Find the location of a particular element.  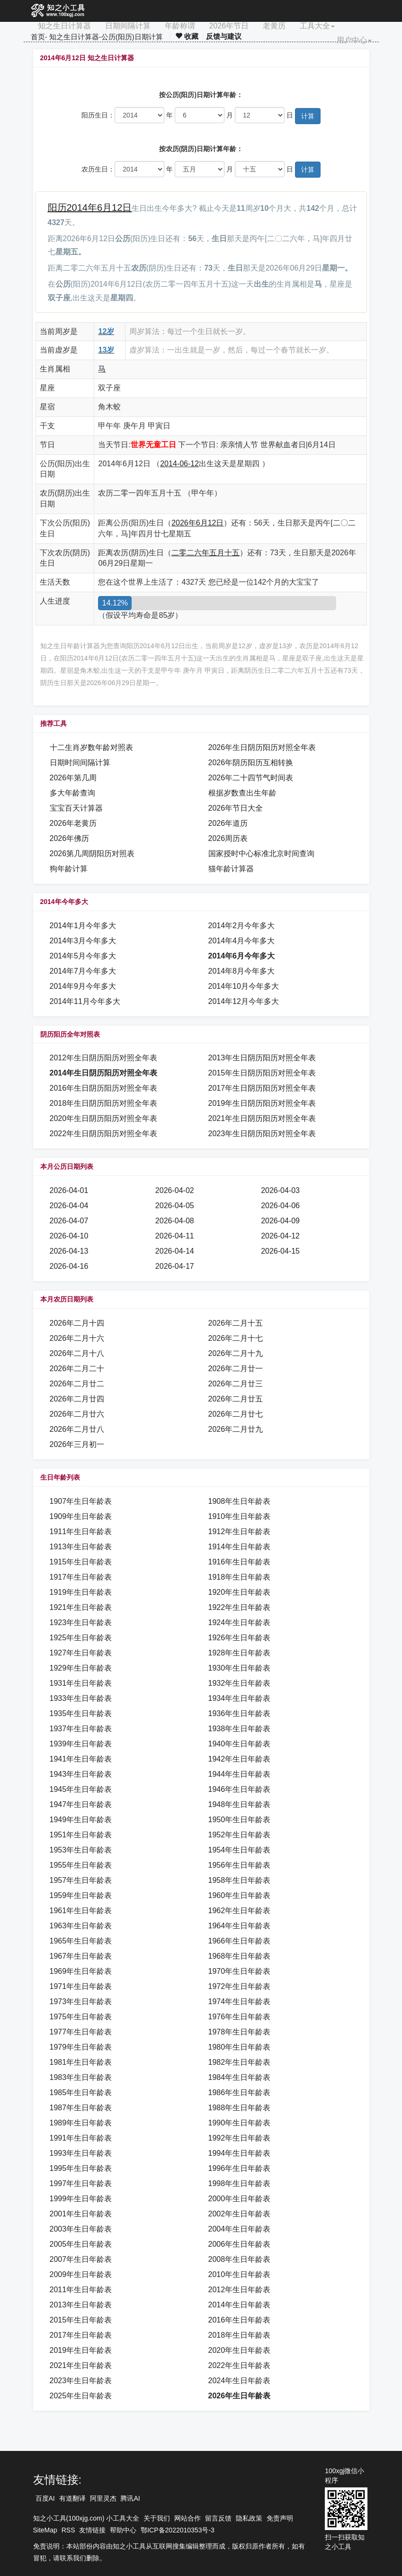

用户中心 [button] is located at coordinates (354, 40).